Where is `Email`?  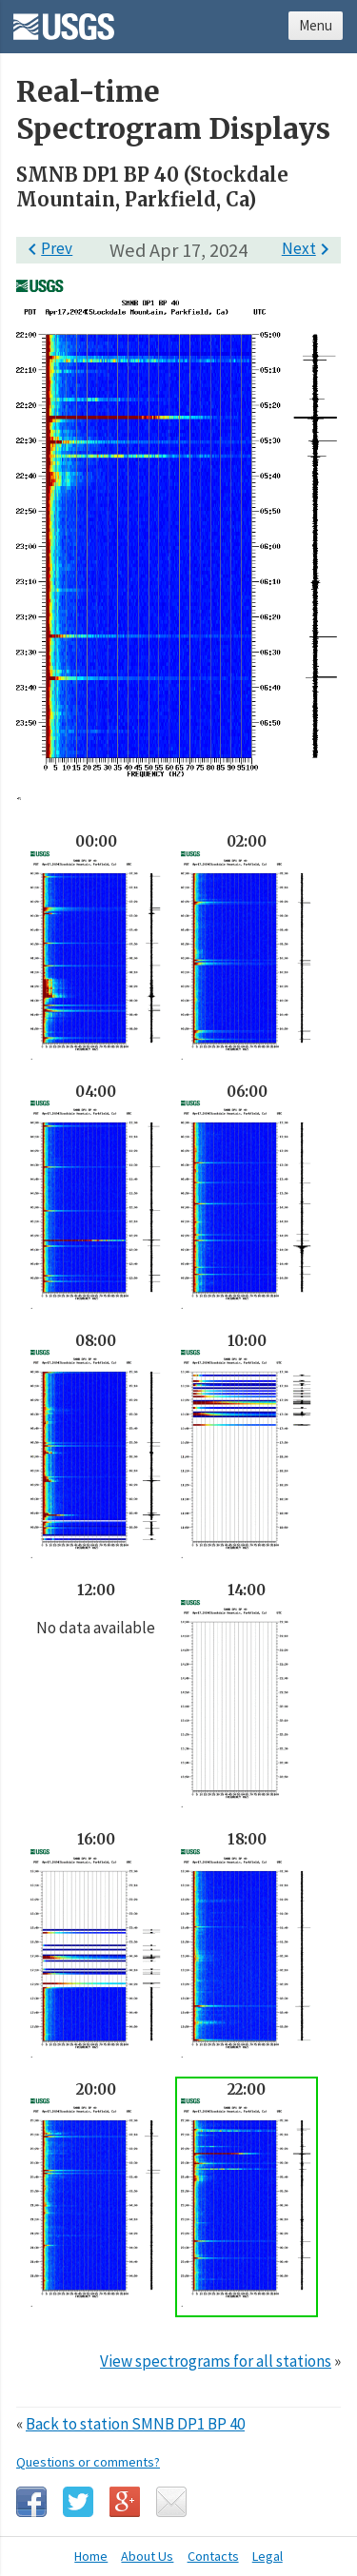
Email is located at coordinates (171, 2502).